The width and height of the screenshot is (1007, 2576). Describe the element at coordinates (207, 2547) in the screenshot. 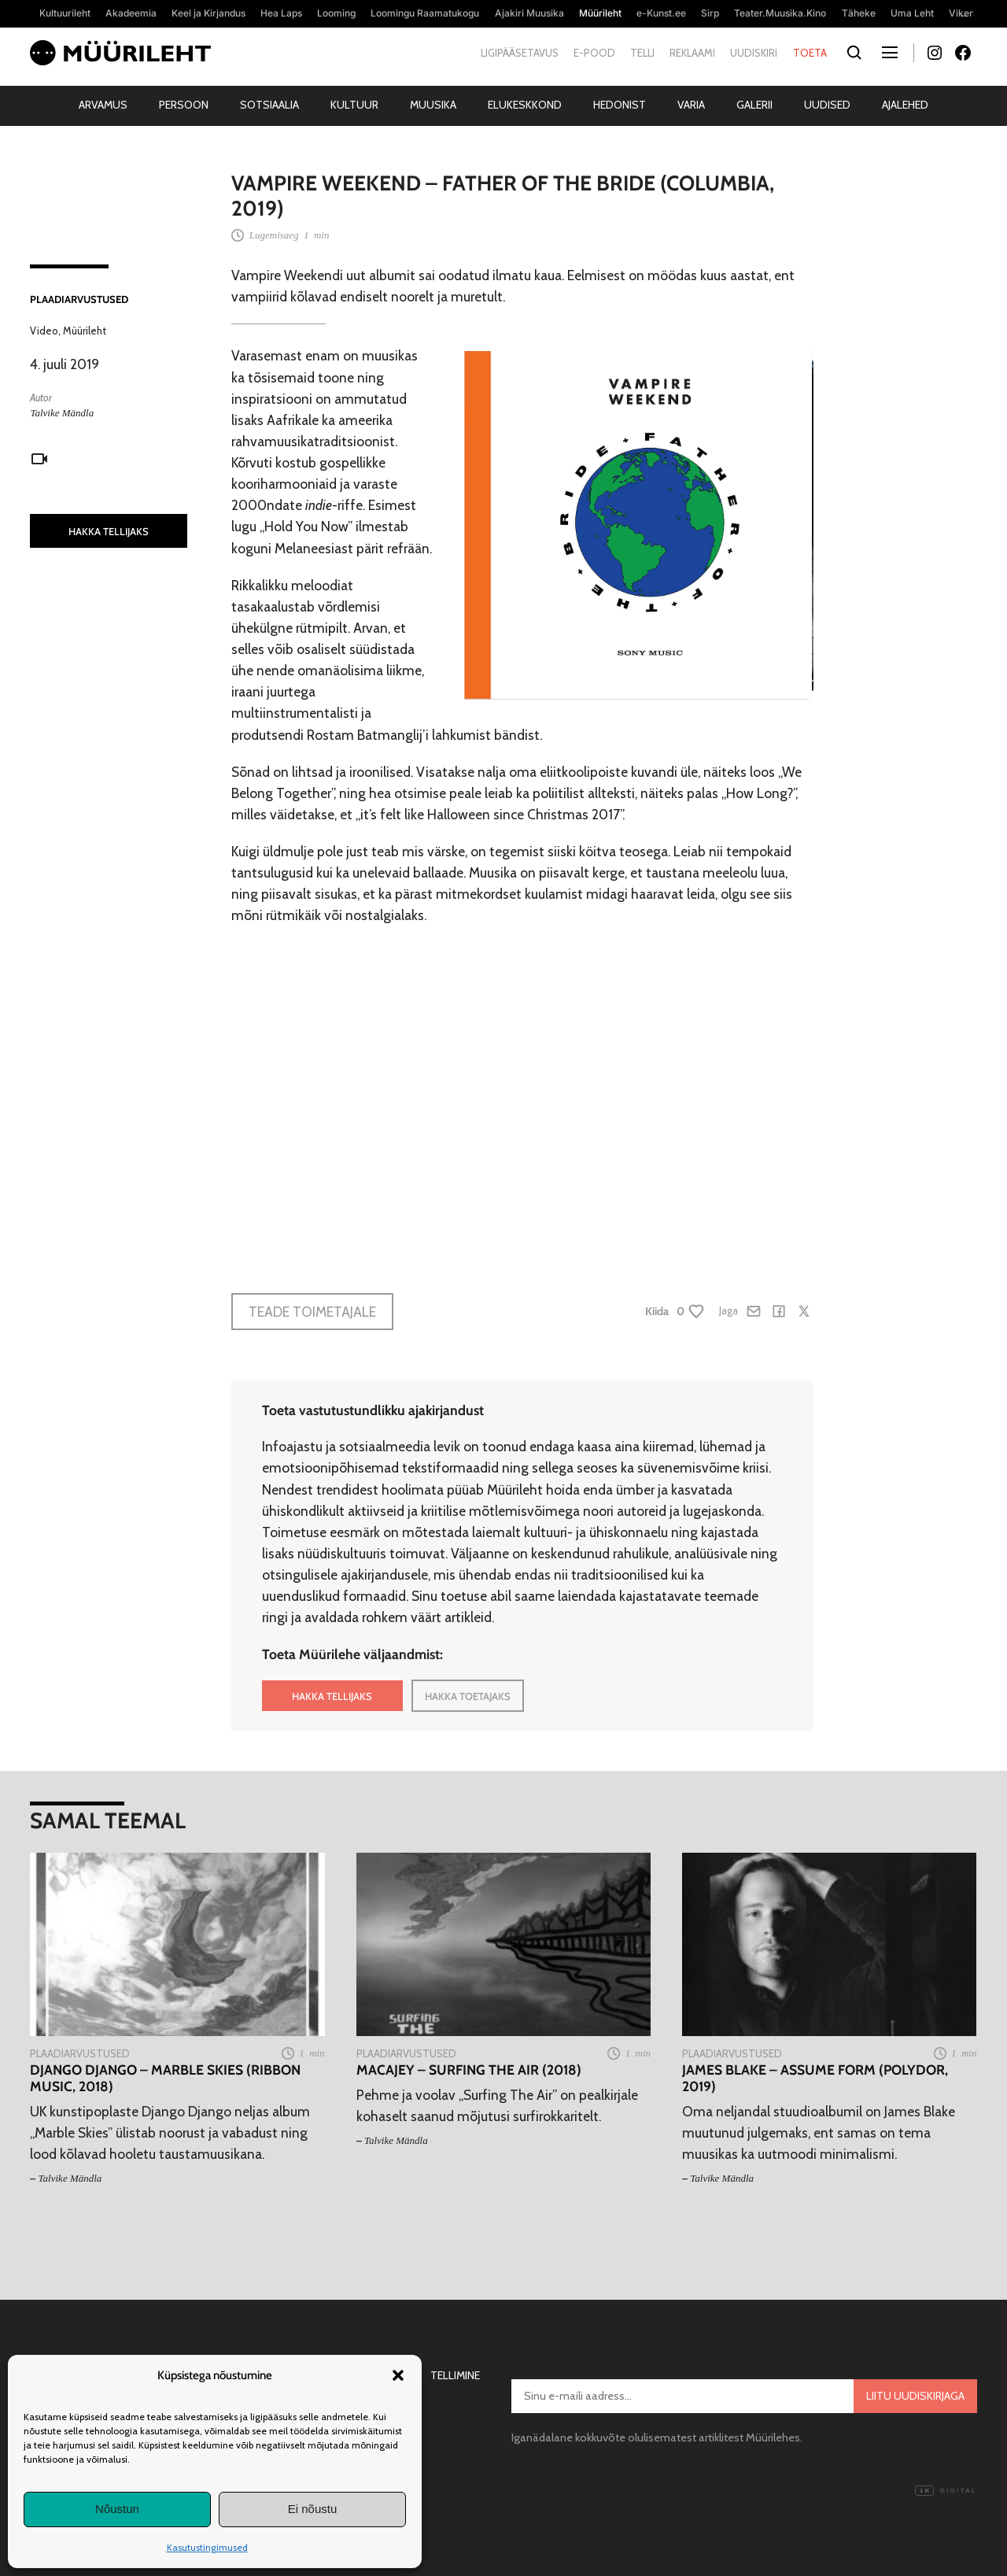

I see `Kasutustingimused` at that location.